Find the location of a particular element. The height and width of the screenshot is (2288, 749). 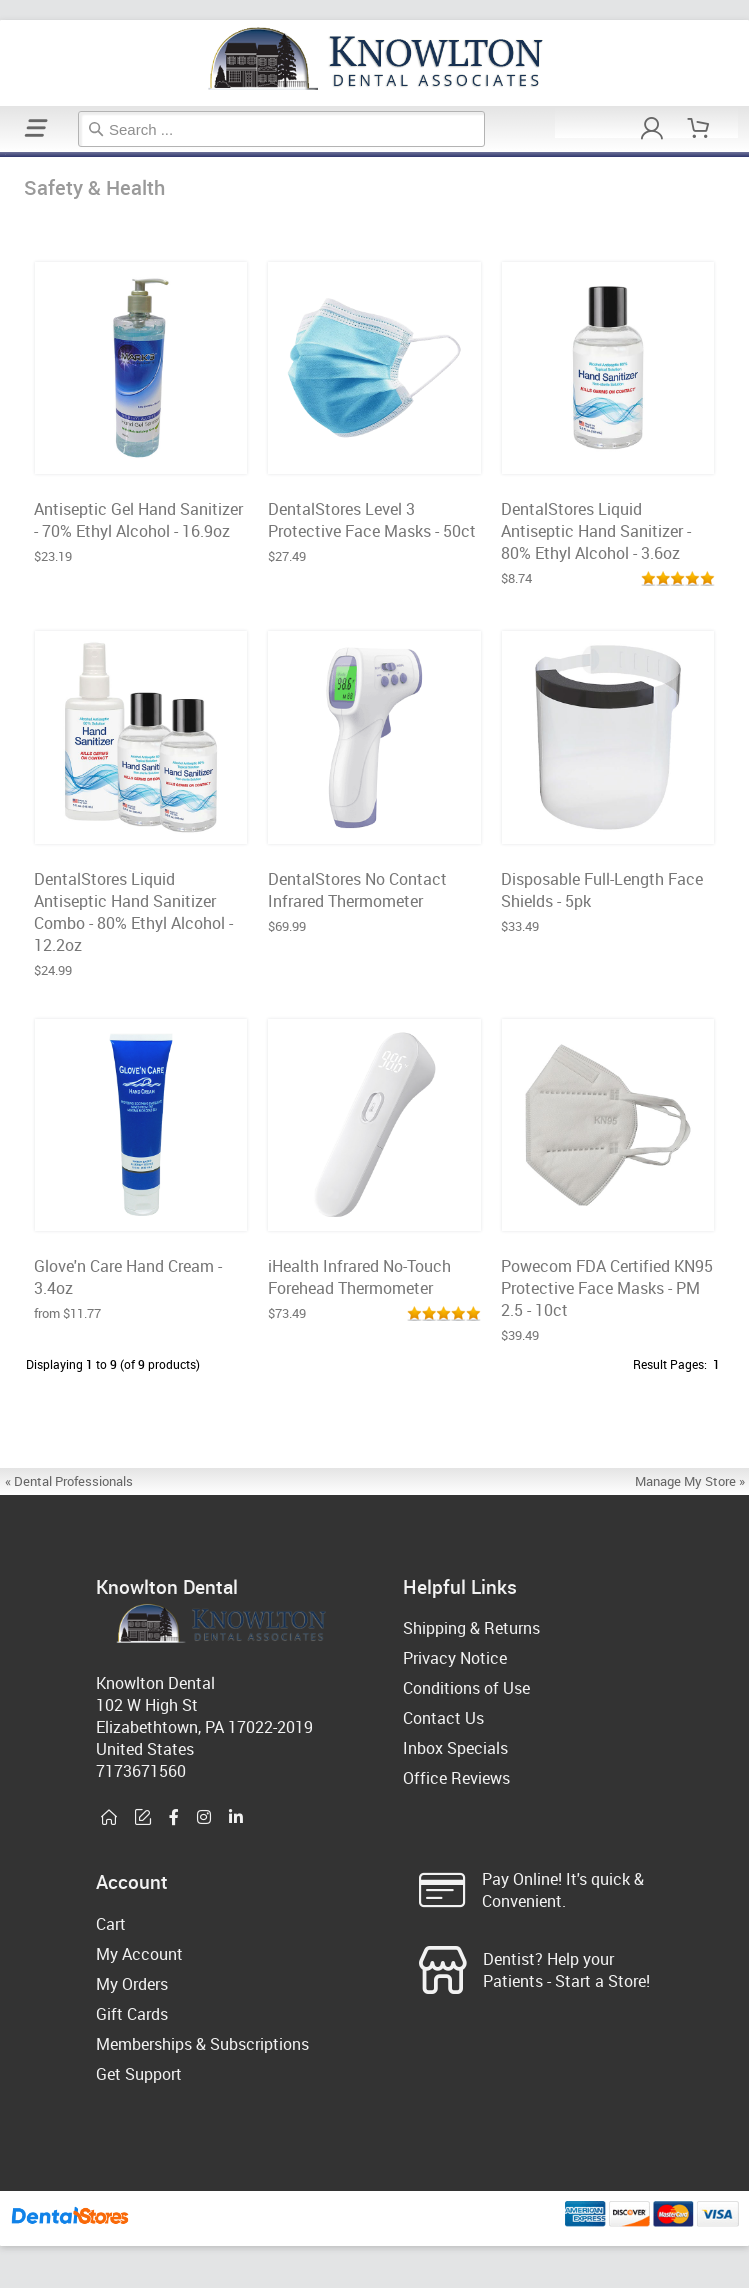

Memberships & Subscriptions is located at coordinates (202, 2044).